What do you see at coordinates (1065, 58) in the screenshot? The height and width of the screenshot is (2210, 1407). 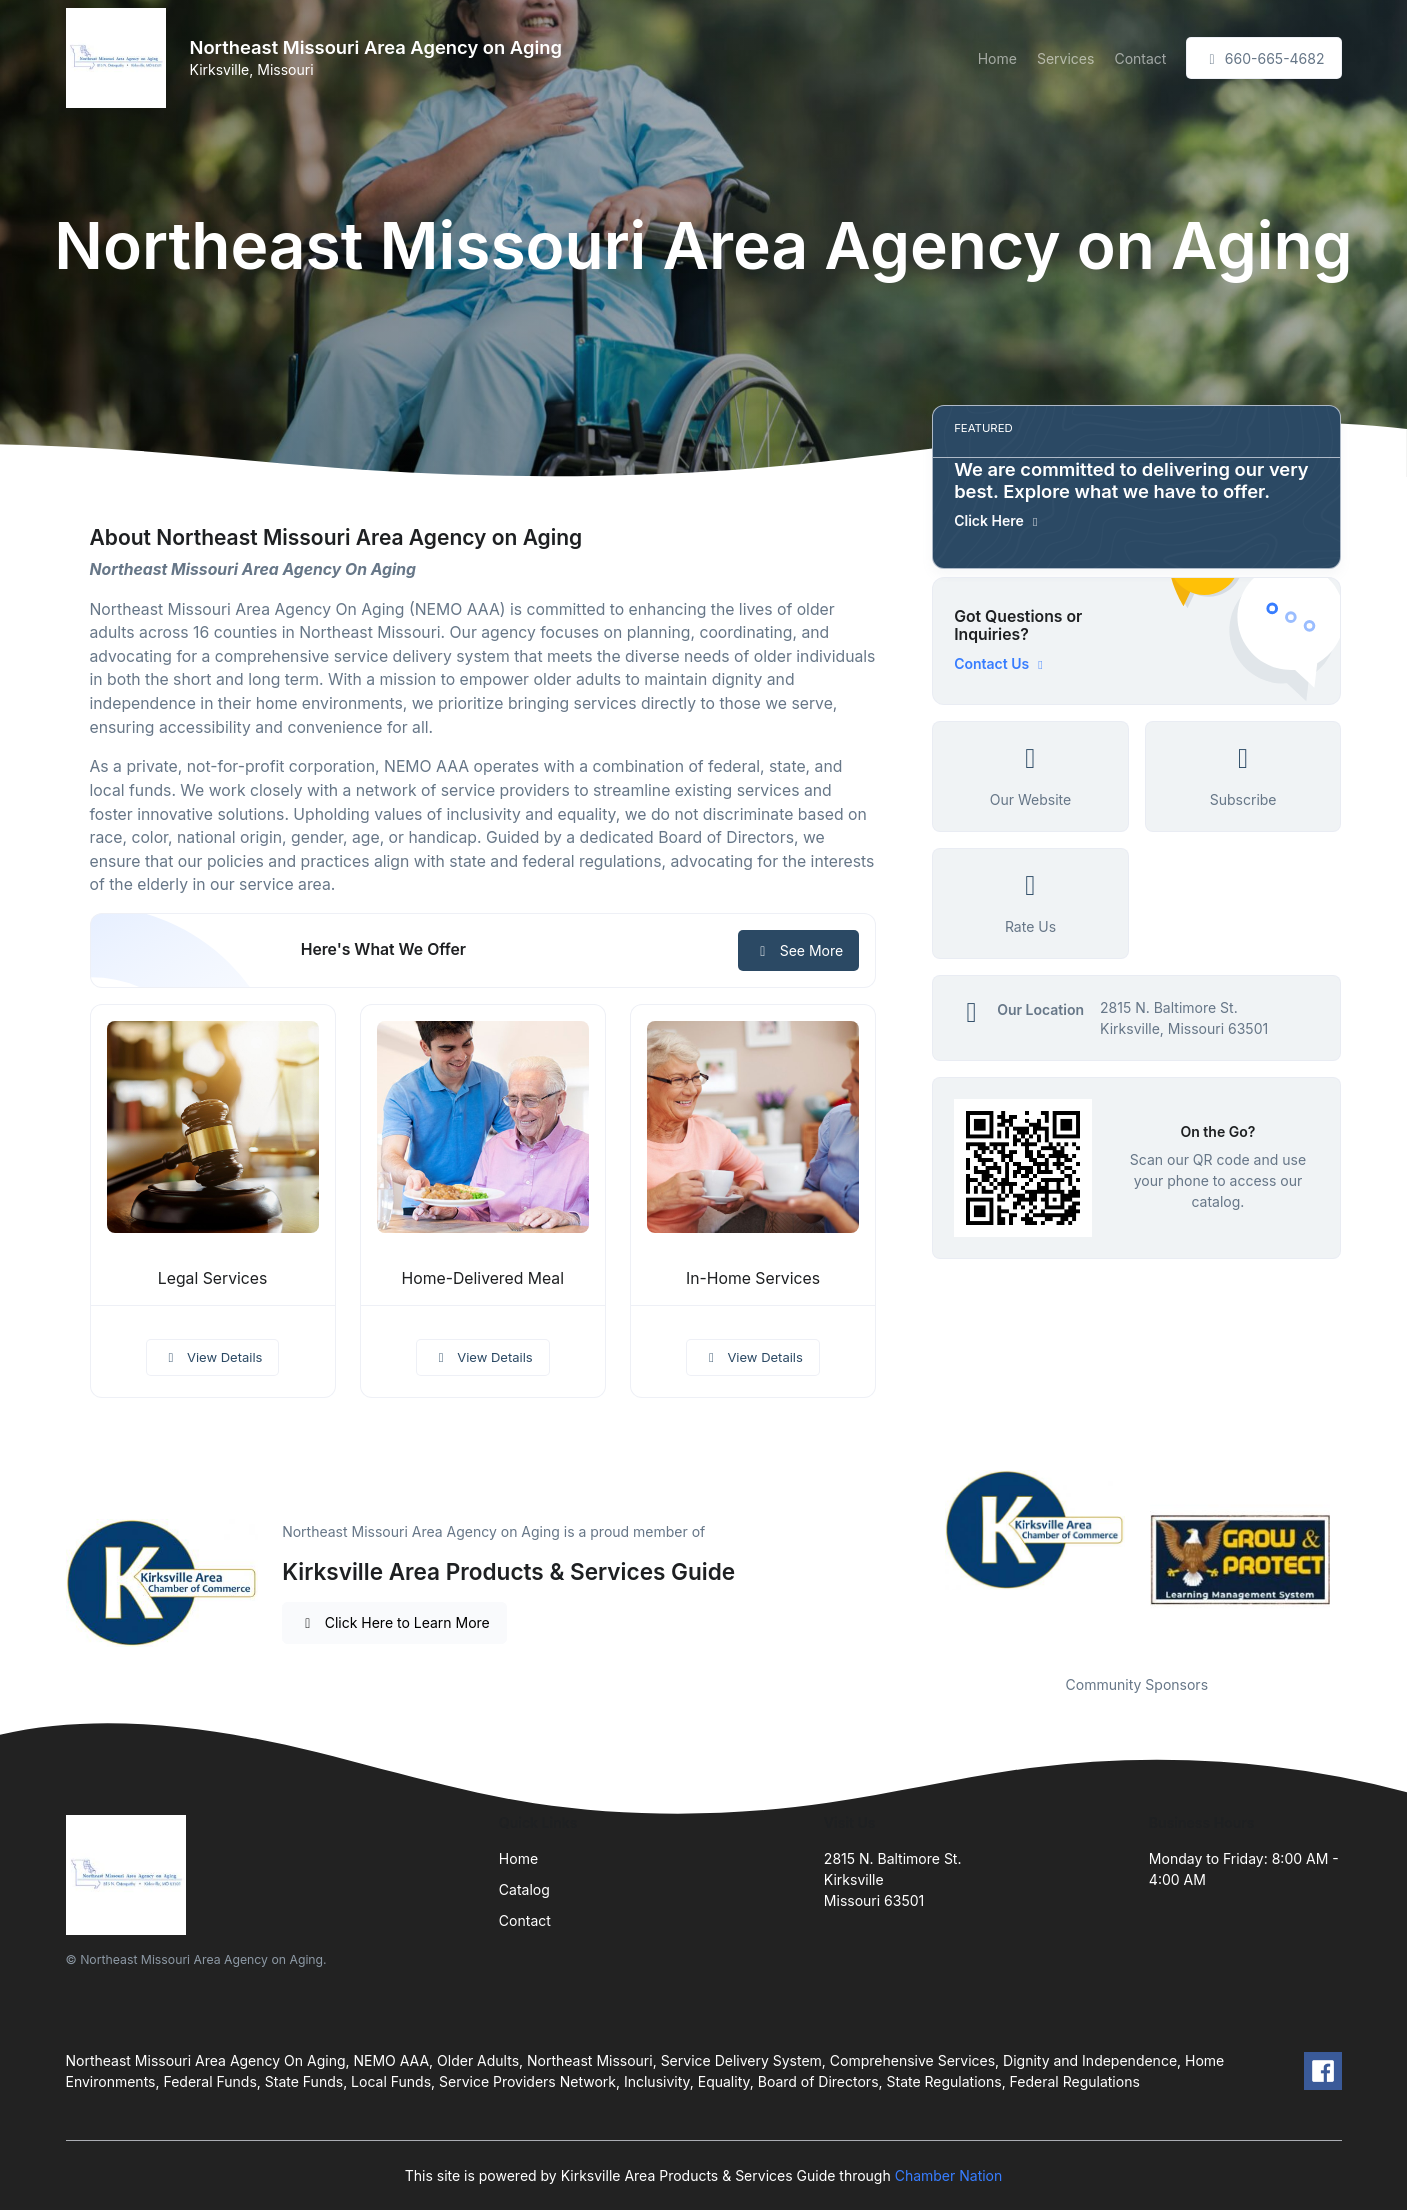 I see `Services` at bounding box center [1065, 58].